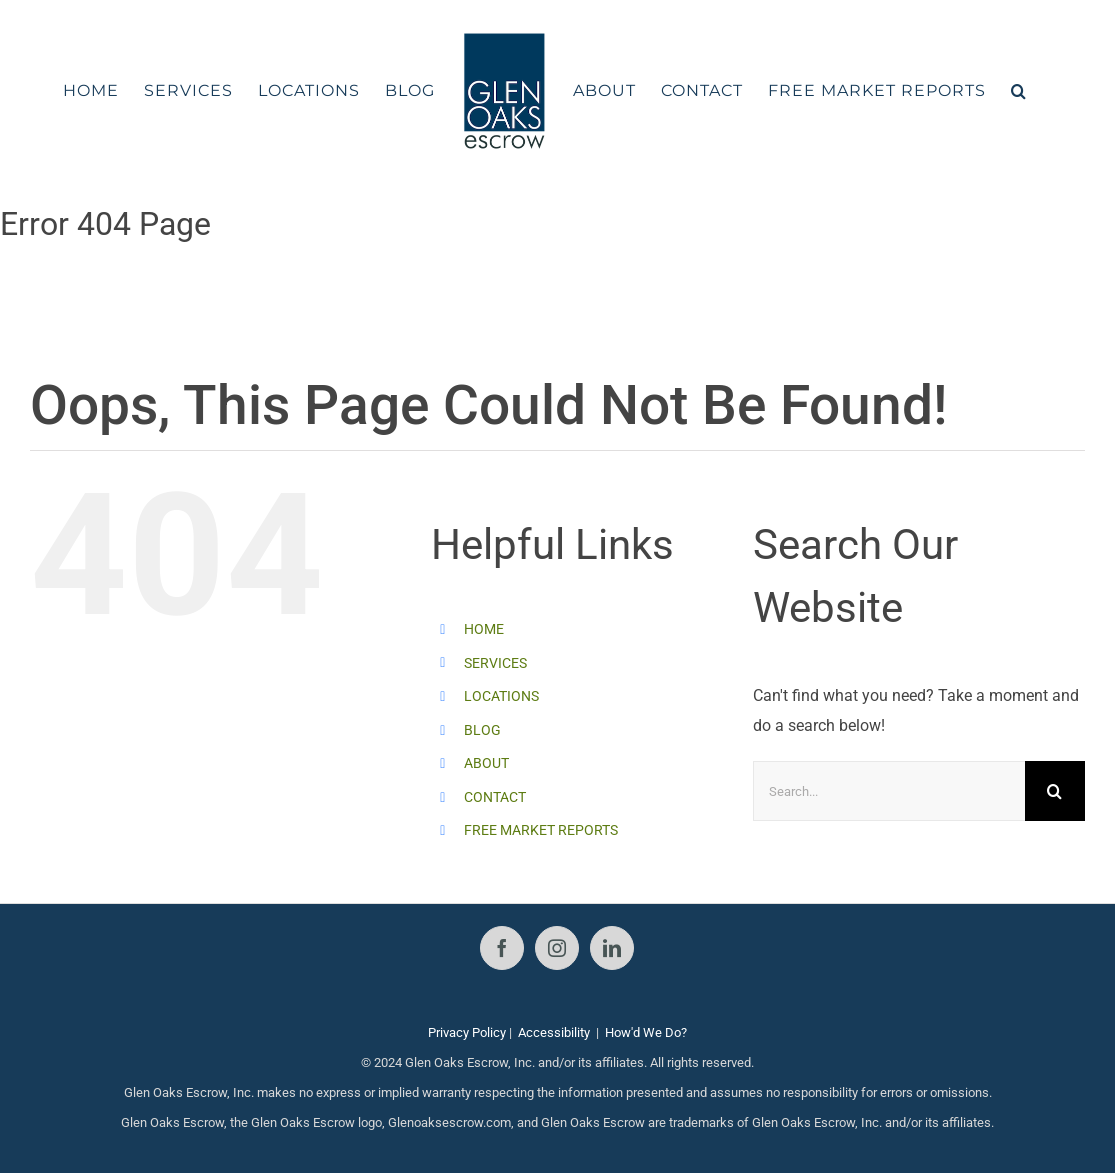 The image size is (1115, 1174). I want to click on [Search...], so click(889, 791).